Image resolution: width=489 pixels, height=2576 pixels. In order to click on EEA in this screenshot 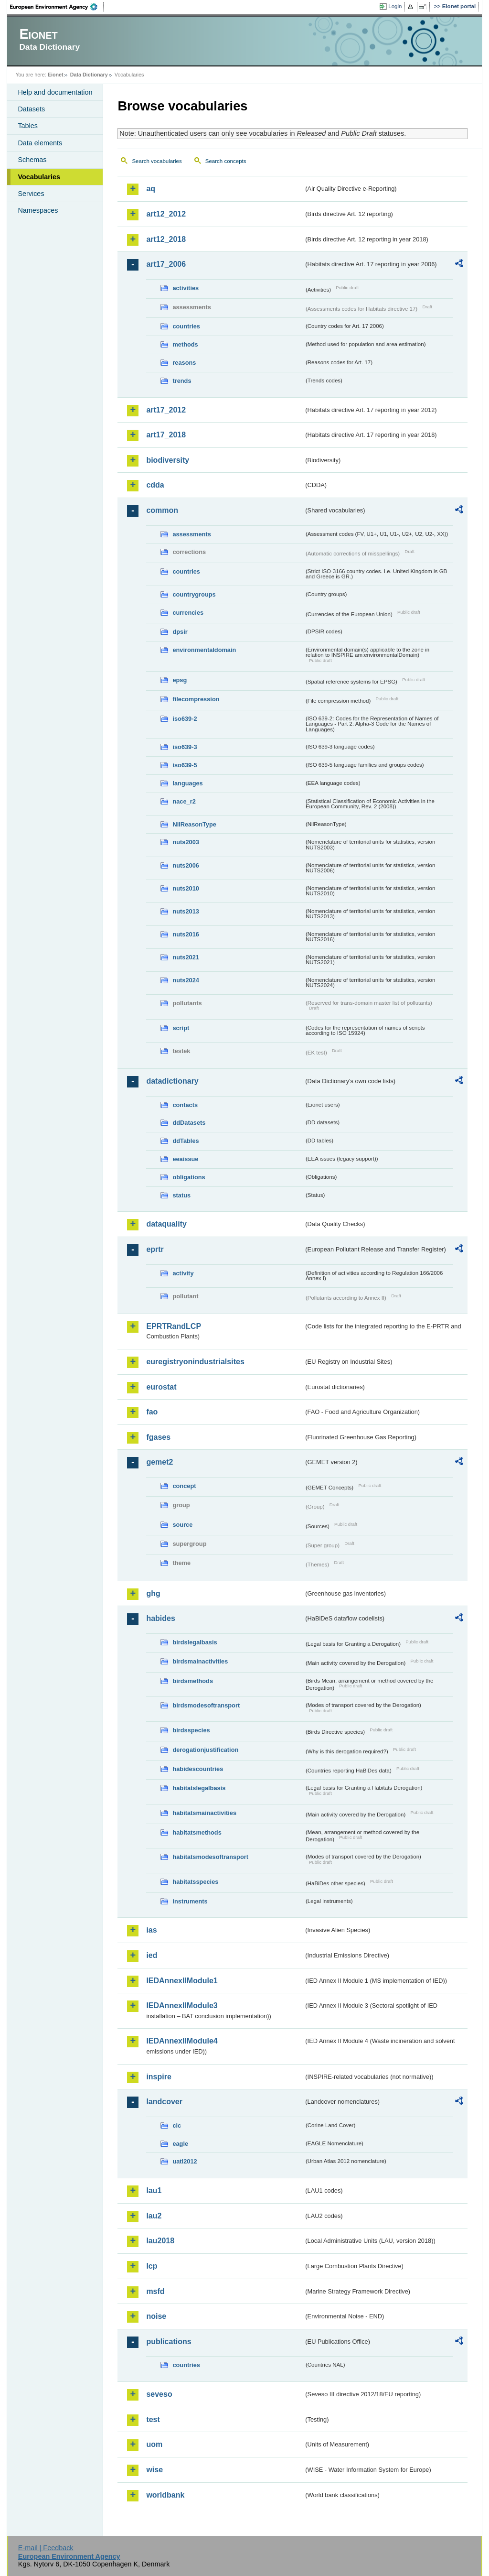, I will do `click(57, 6)`.